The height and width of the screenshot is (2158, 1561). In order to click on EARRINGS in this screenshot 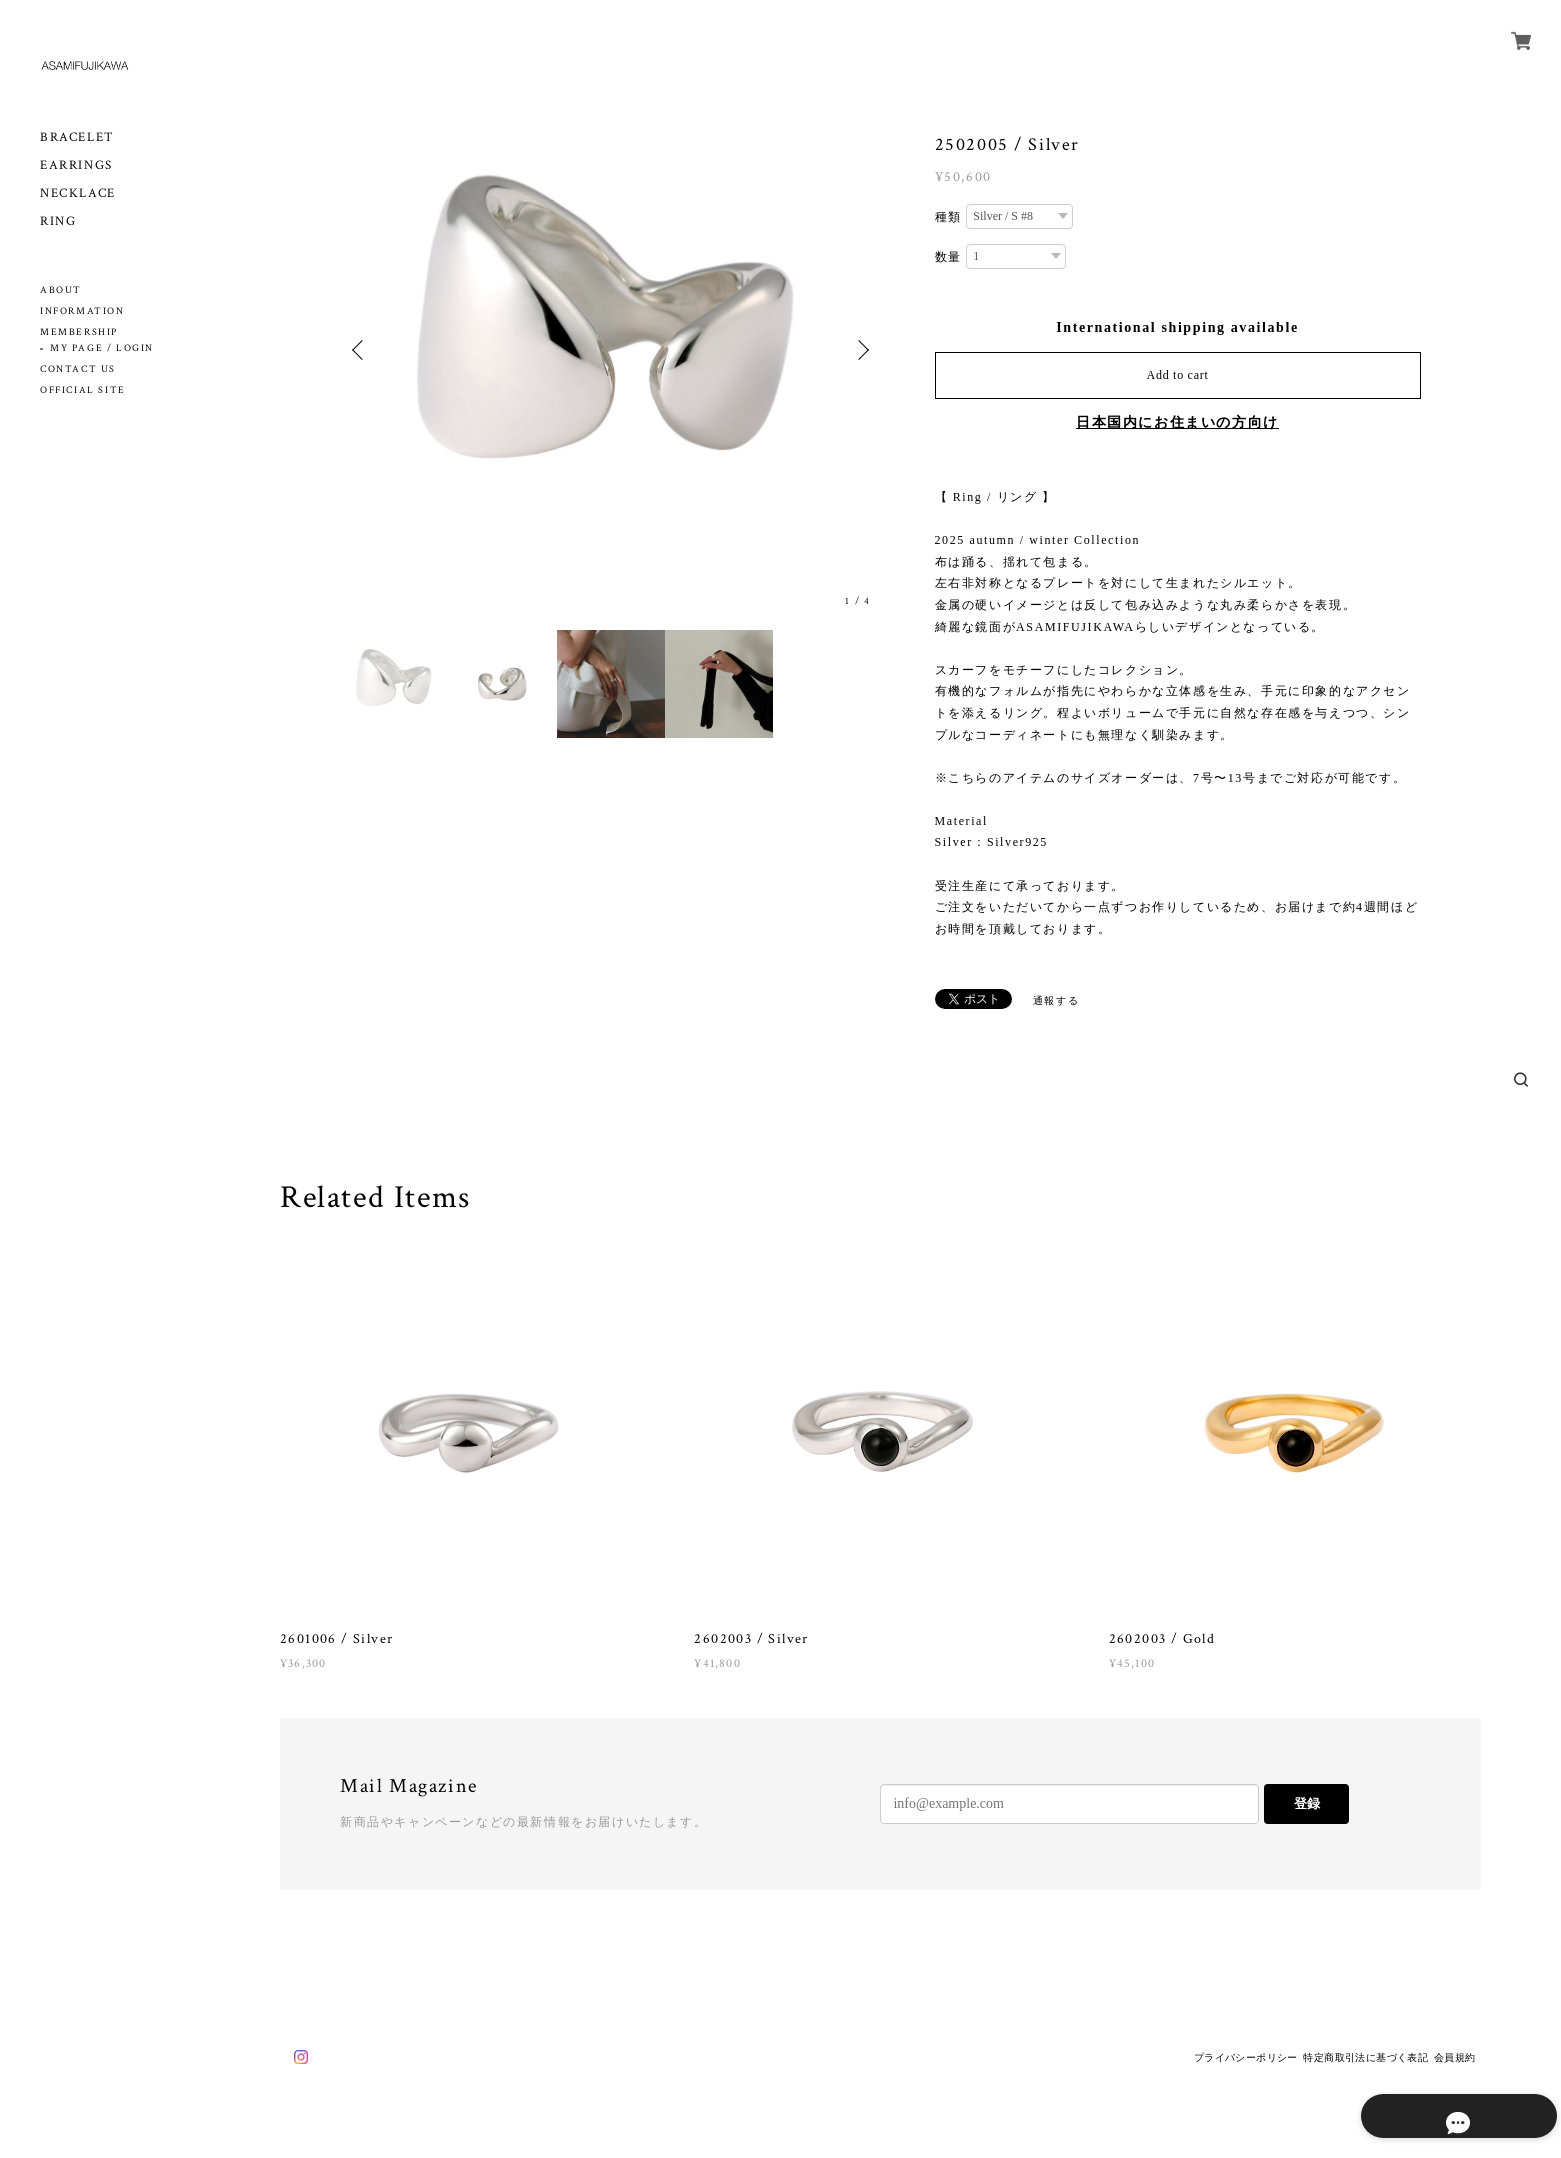, I will do `click(76, 165)`.